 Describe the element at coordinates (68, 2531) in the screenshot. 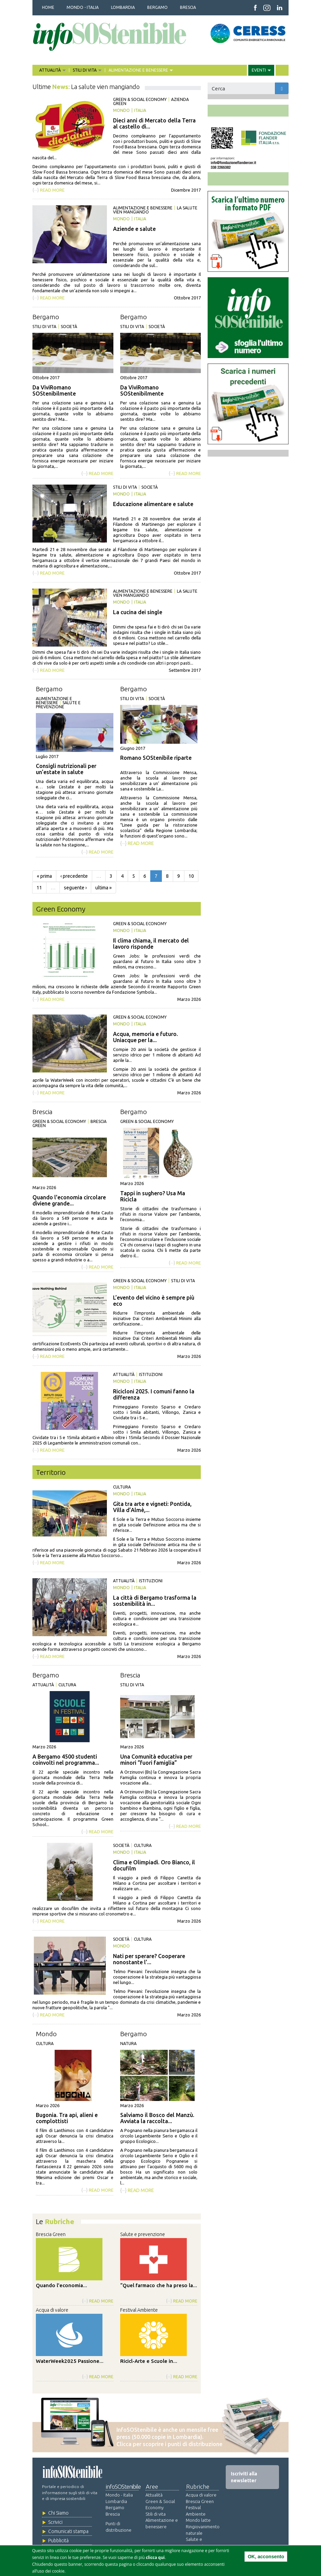

I see `Comunicati stampa` at that location.